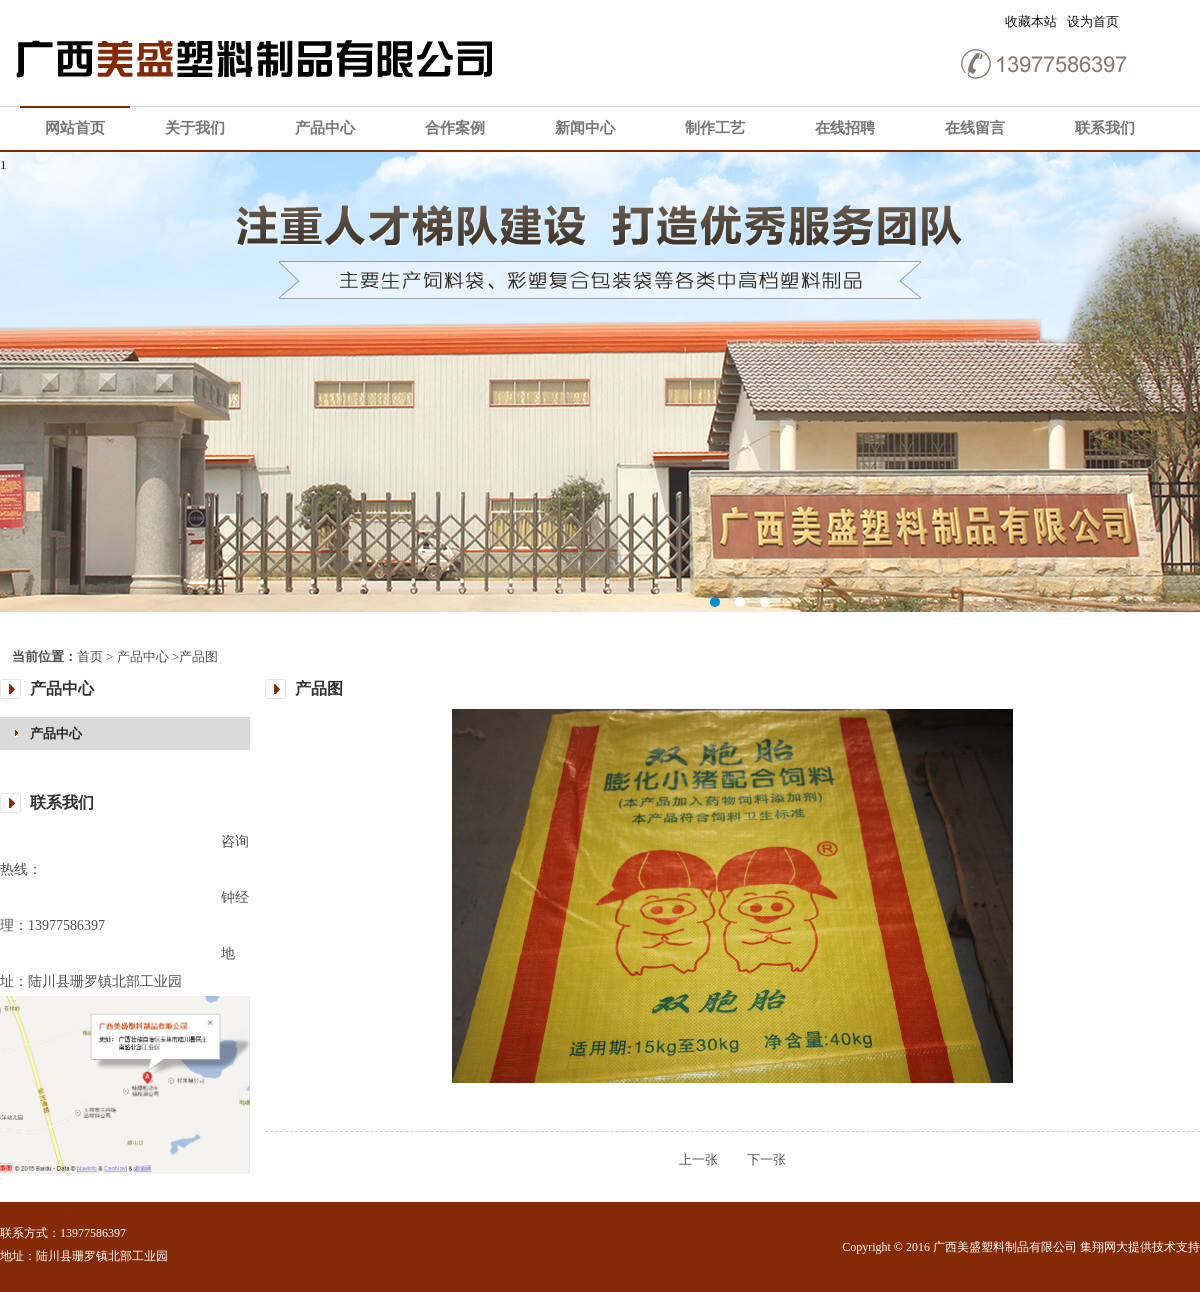 This screenshot has height=1292, width=1200. What do you see at coordinates (75, 128) in the screenshot?
I see `网站首页` at bounding box center [75, 128].